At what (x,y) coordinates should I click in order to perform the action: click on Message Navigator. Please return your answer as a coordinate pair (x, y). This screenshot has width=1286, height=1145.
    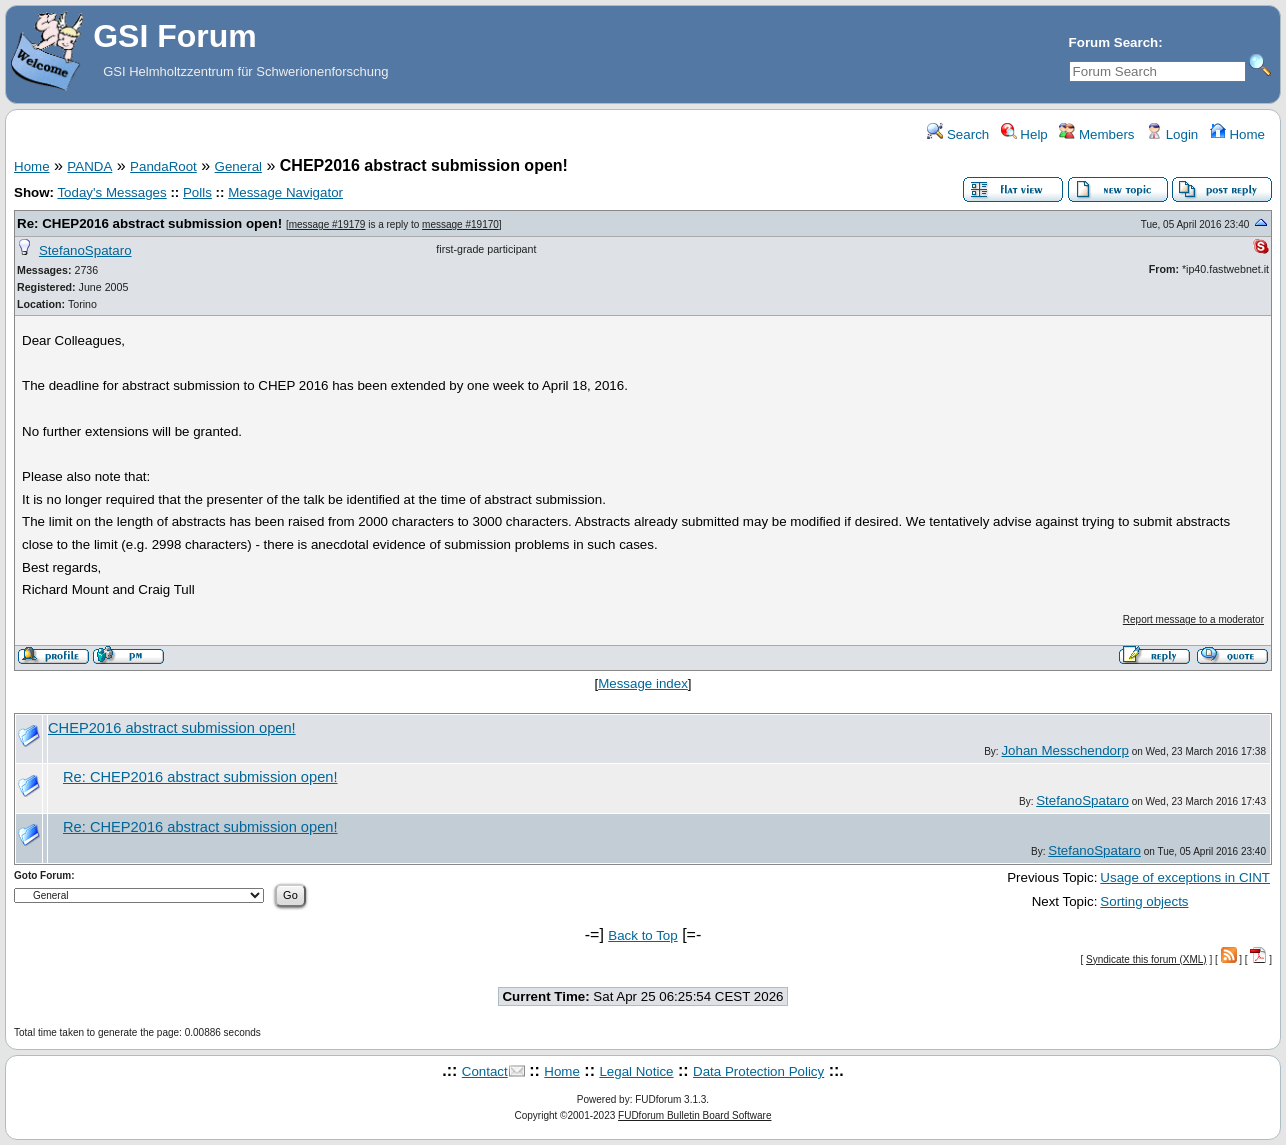
    Looking at the image, I should click on (285, 192).